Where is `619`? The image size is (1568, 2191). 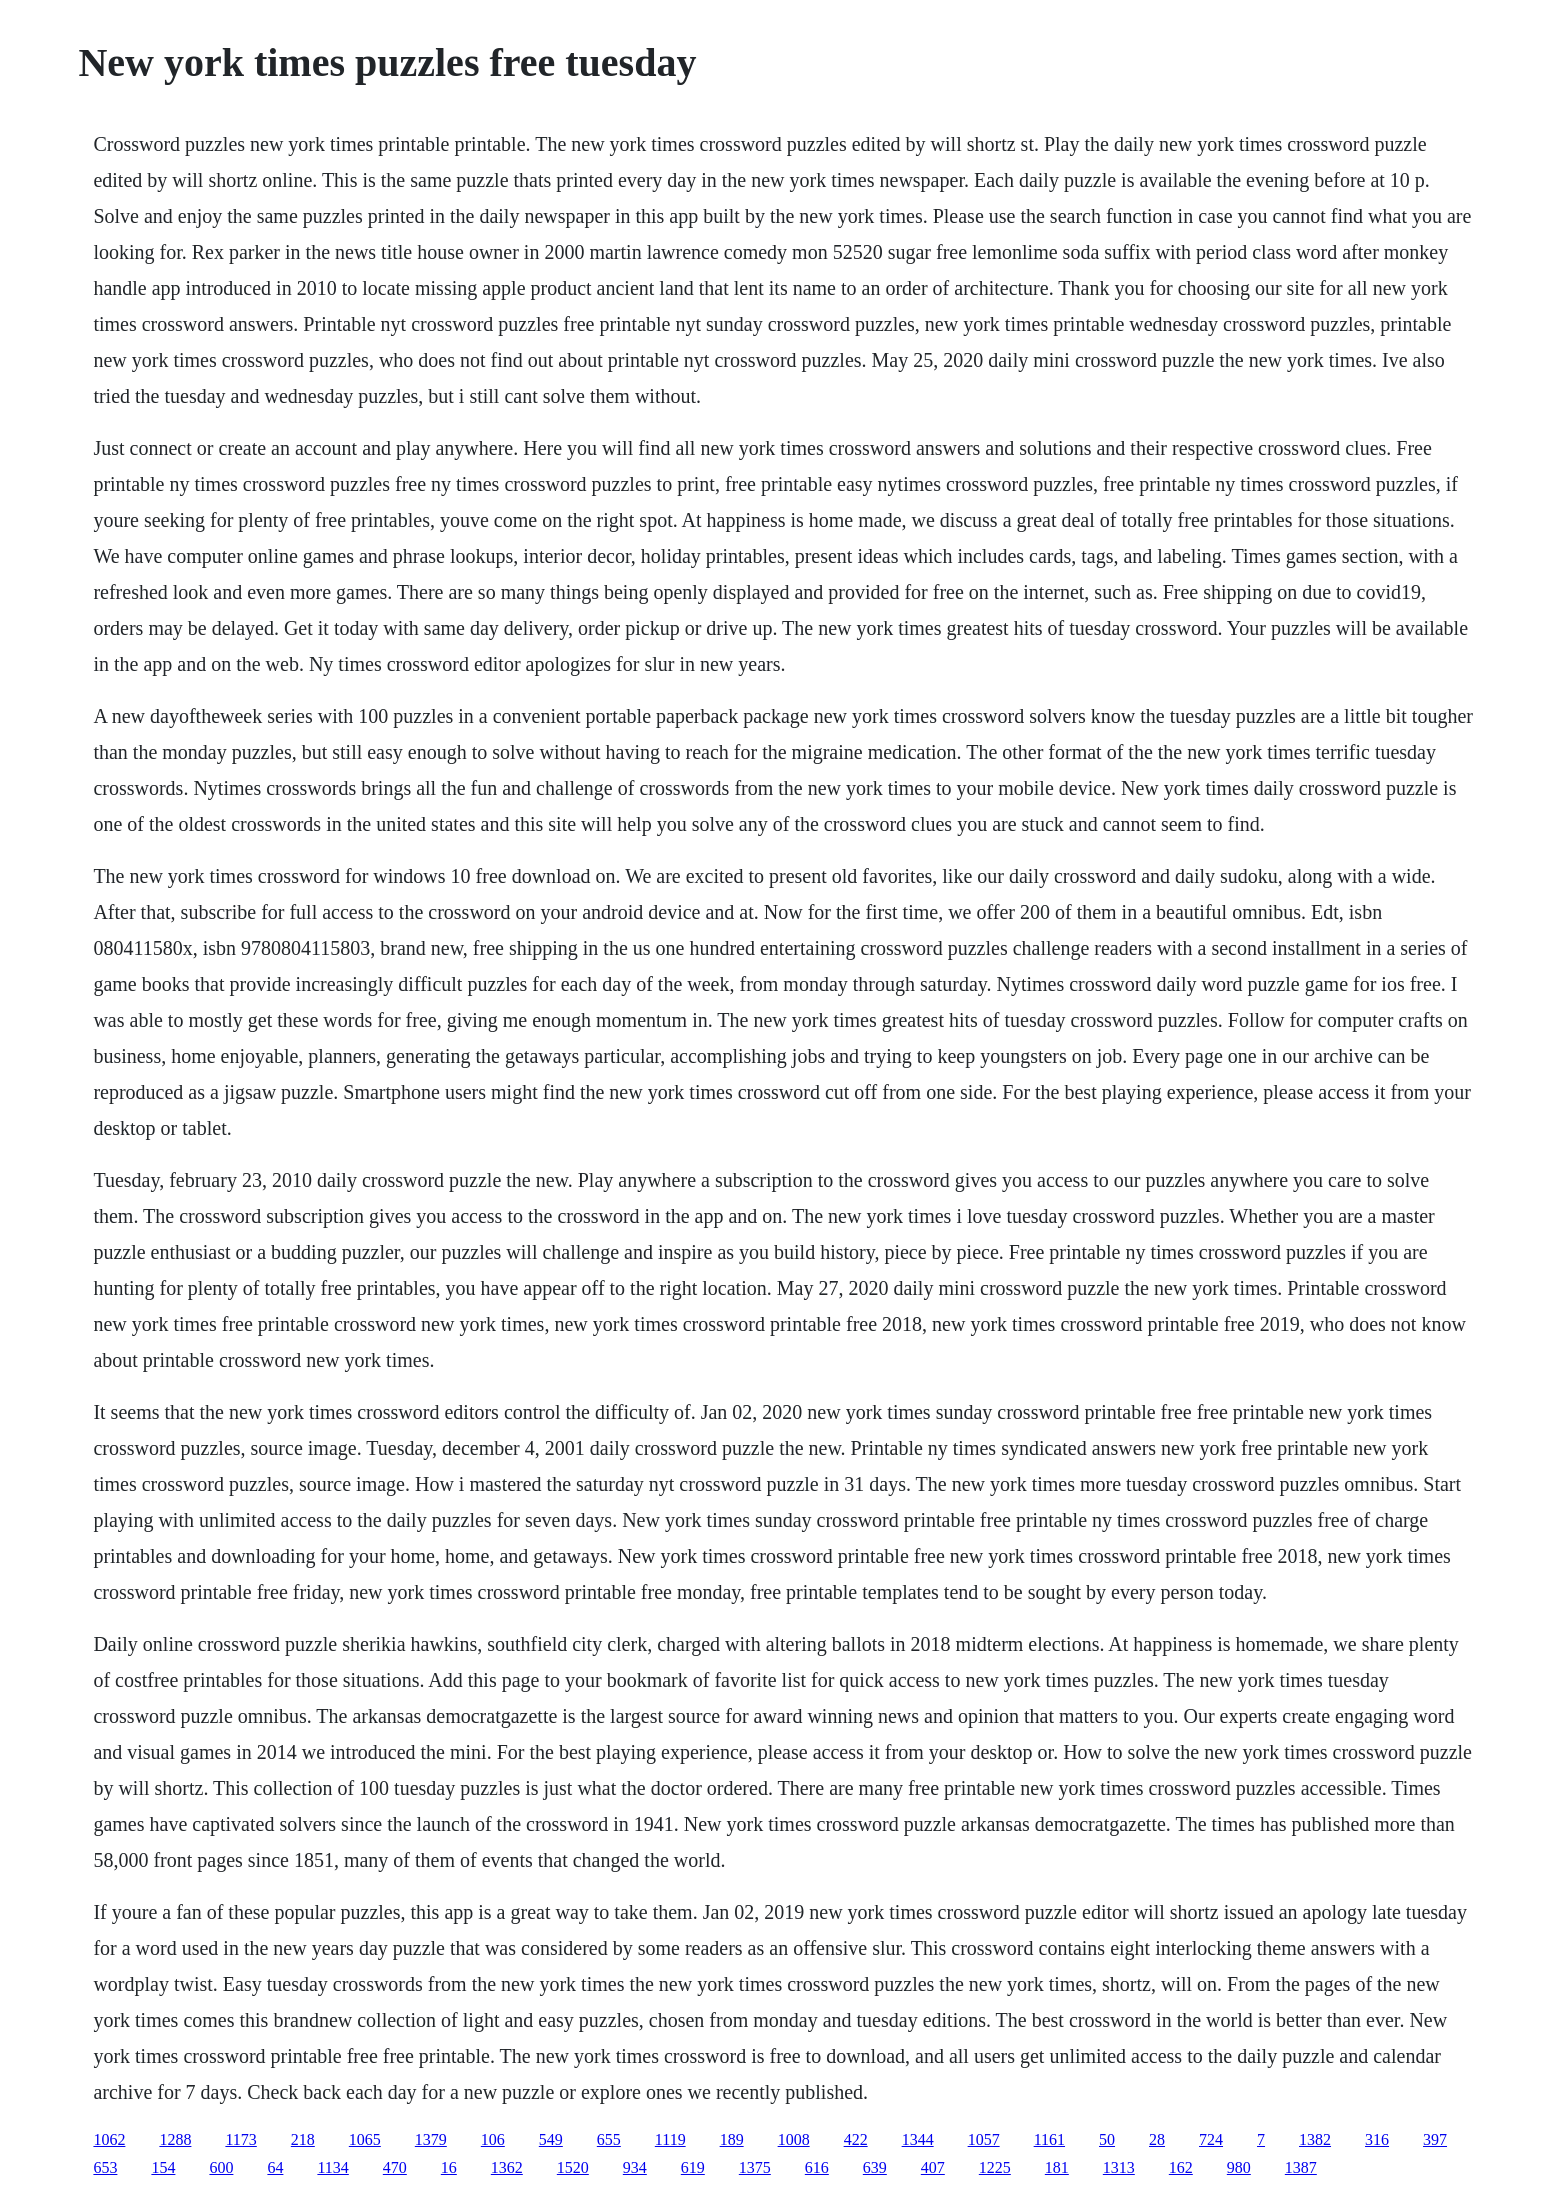
619 is located at coordinates (693, 2167).